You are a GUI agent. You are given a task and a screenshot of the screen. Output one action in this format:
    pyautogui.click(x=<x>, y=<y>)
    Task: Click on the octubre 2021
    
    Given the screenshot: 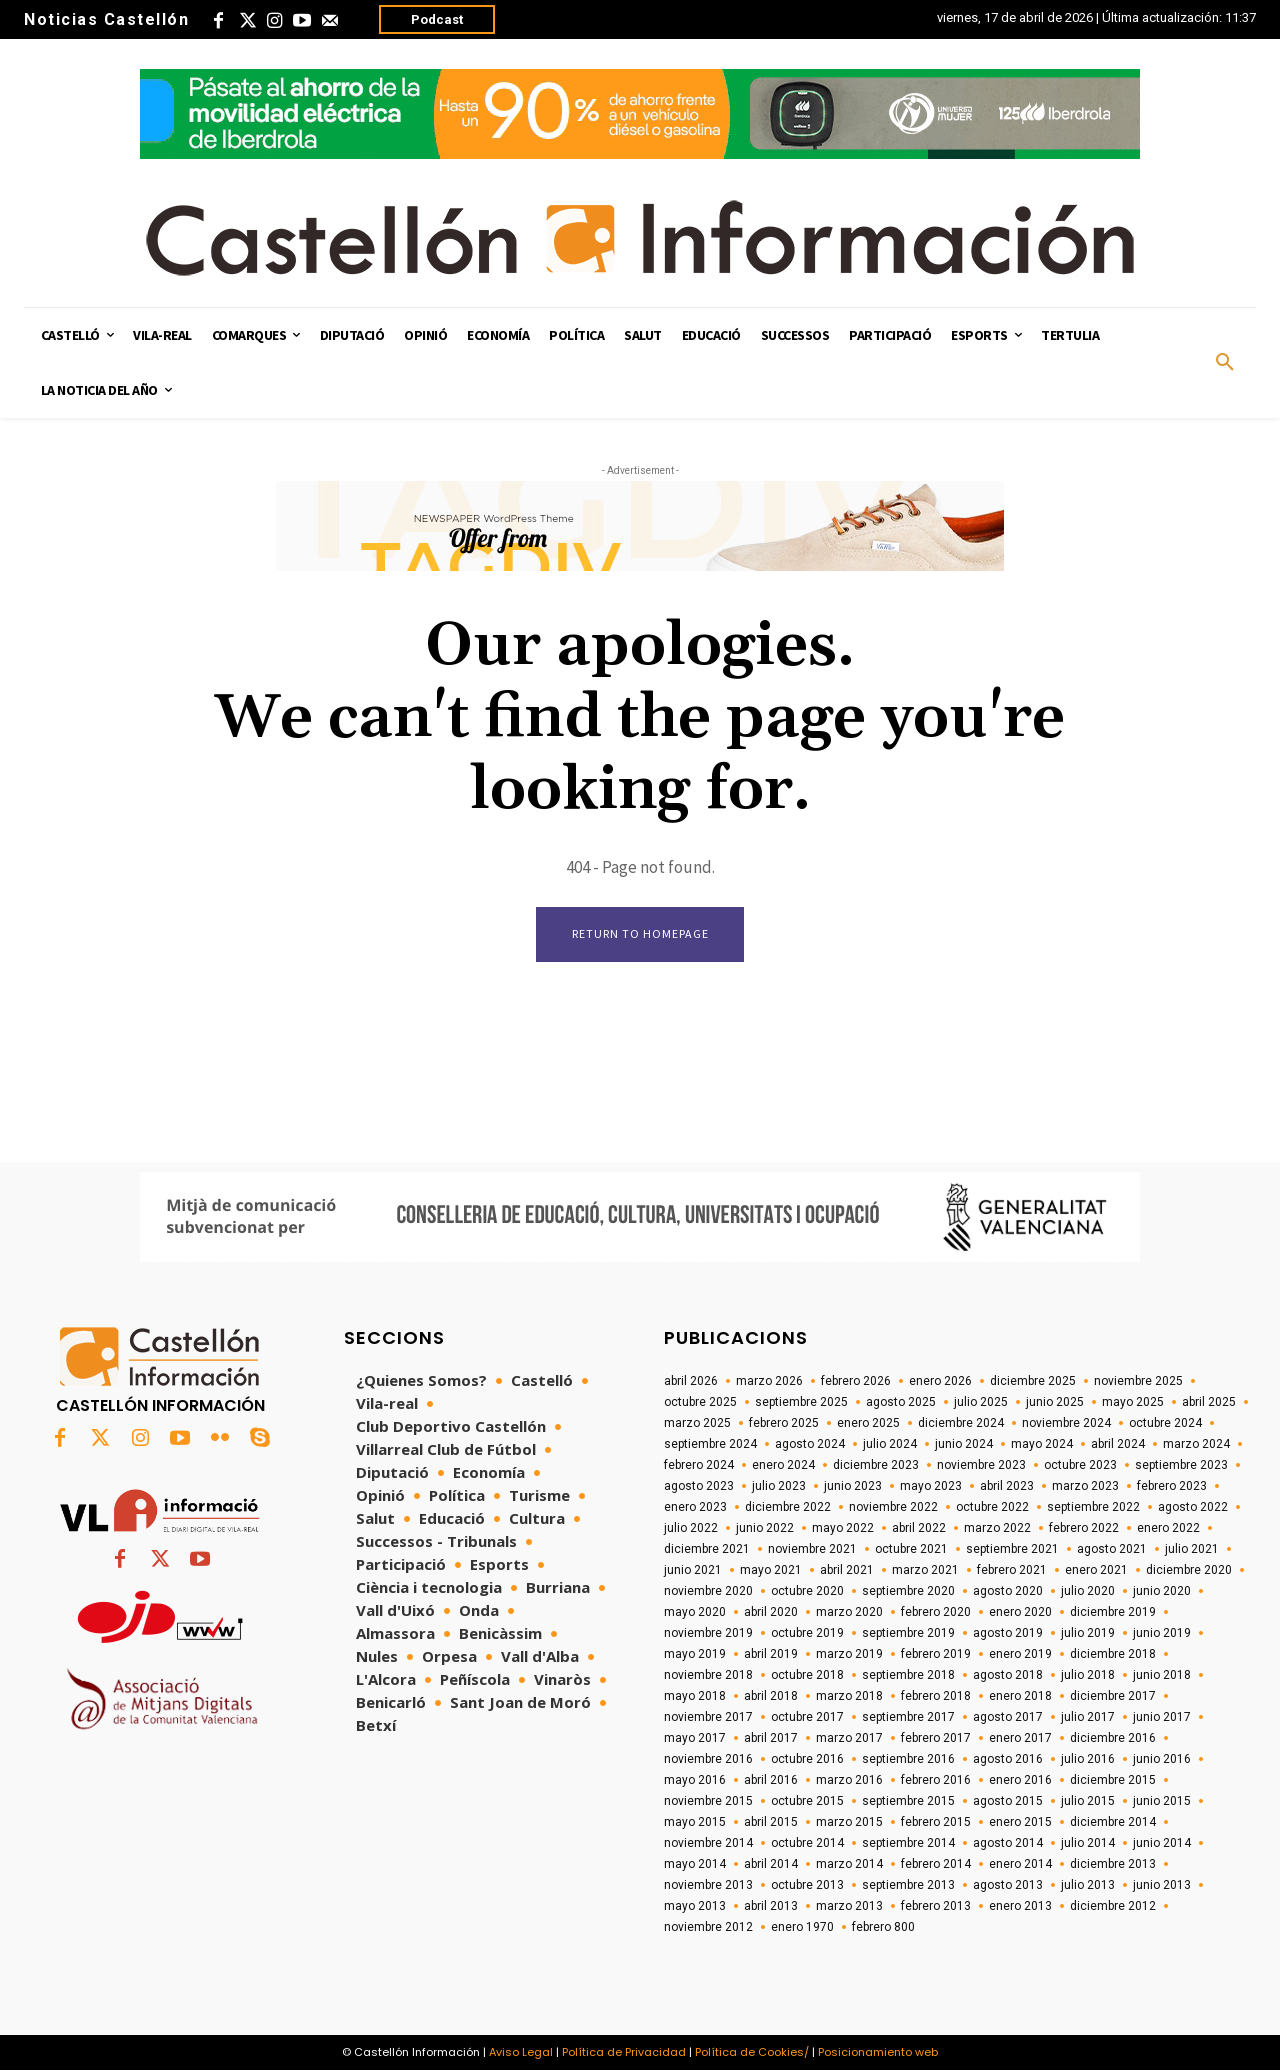 What is the action you would take?
    pyautogui.click(x=911, y=1549)
    